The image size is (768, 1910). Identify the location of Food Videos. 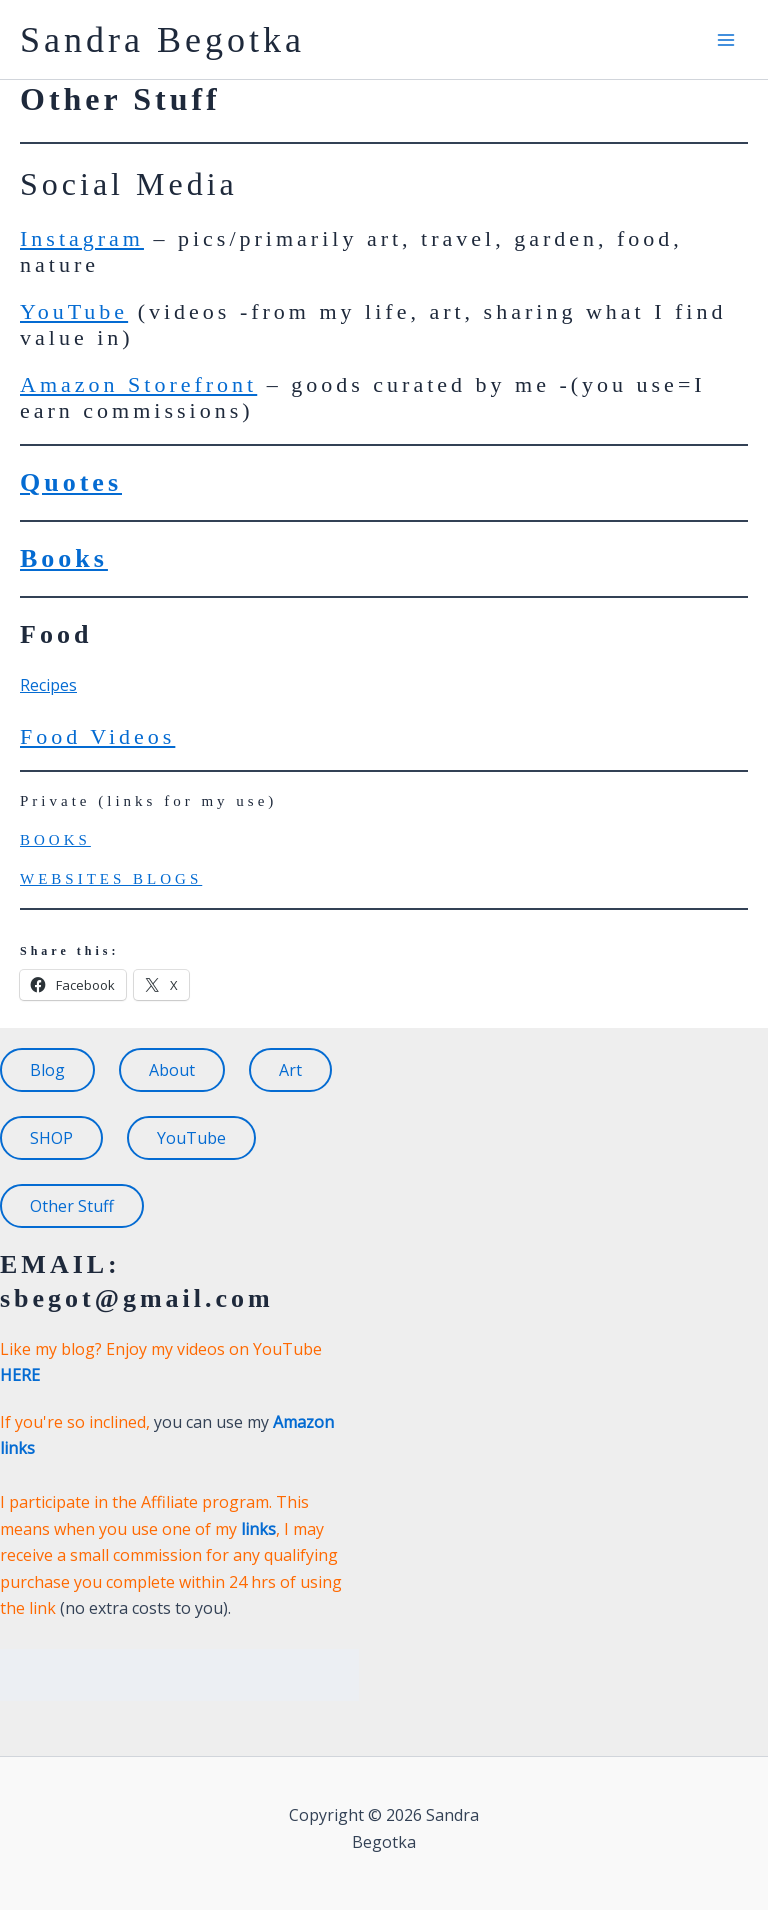
(97, 736).